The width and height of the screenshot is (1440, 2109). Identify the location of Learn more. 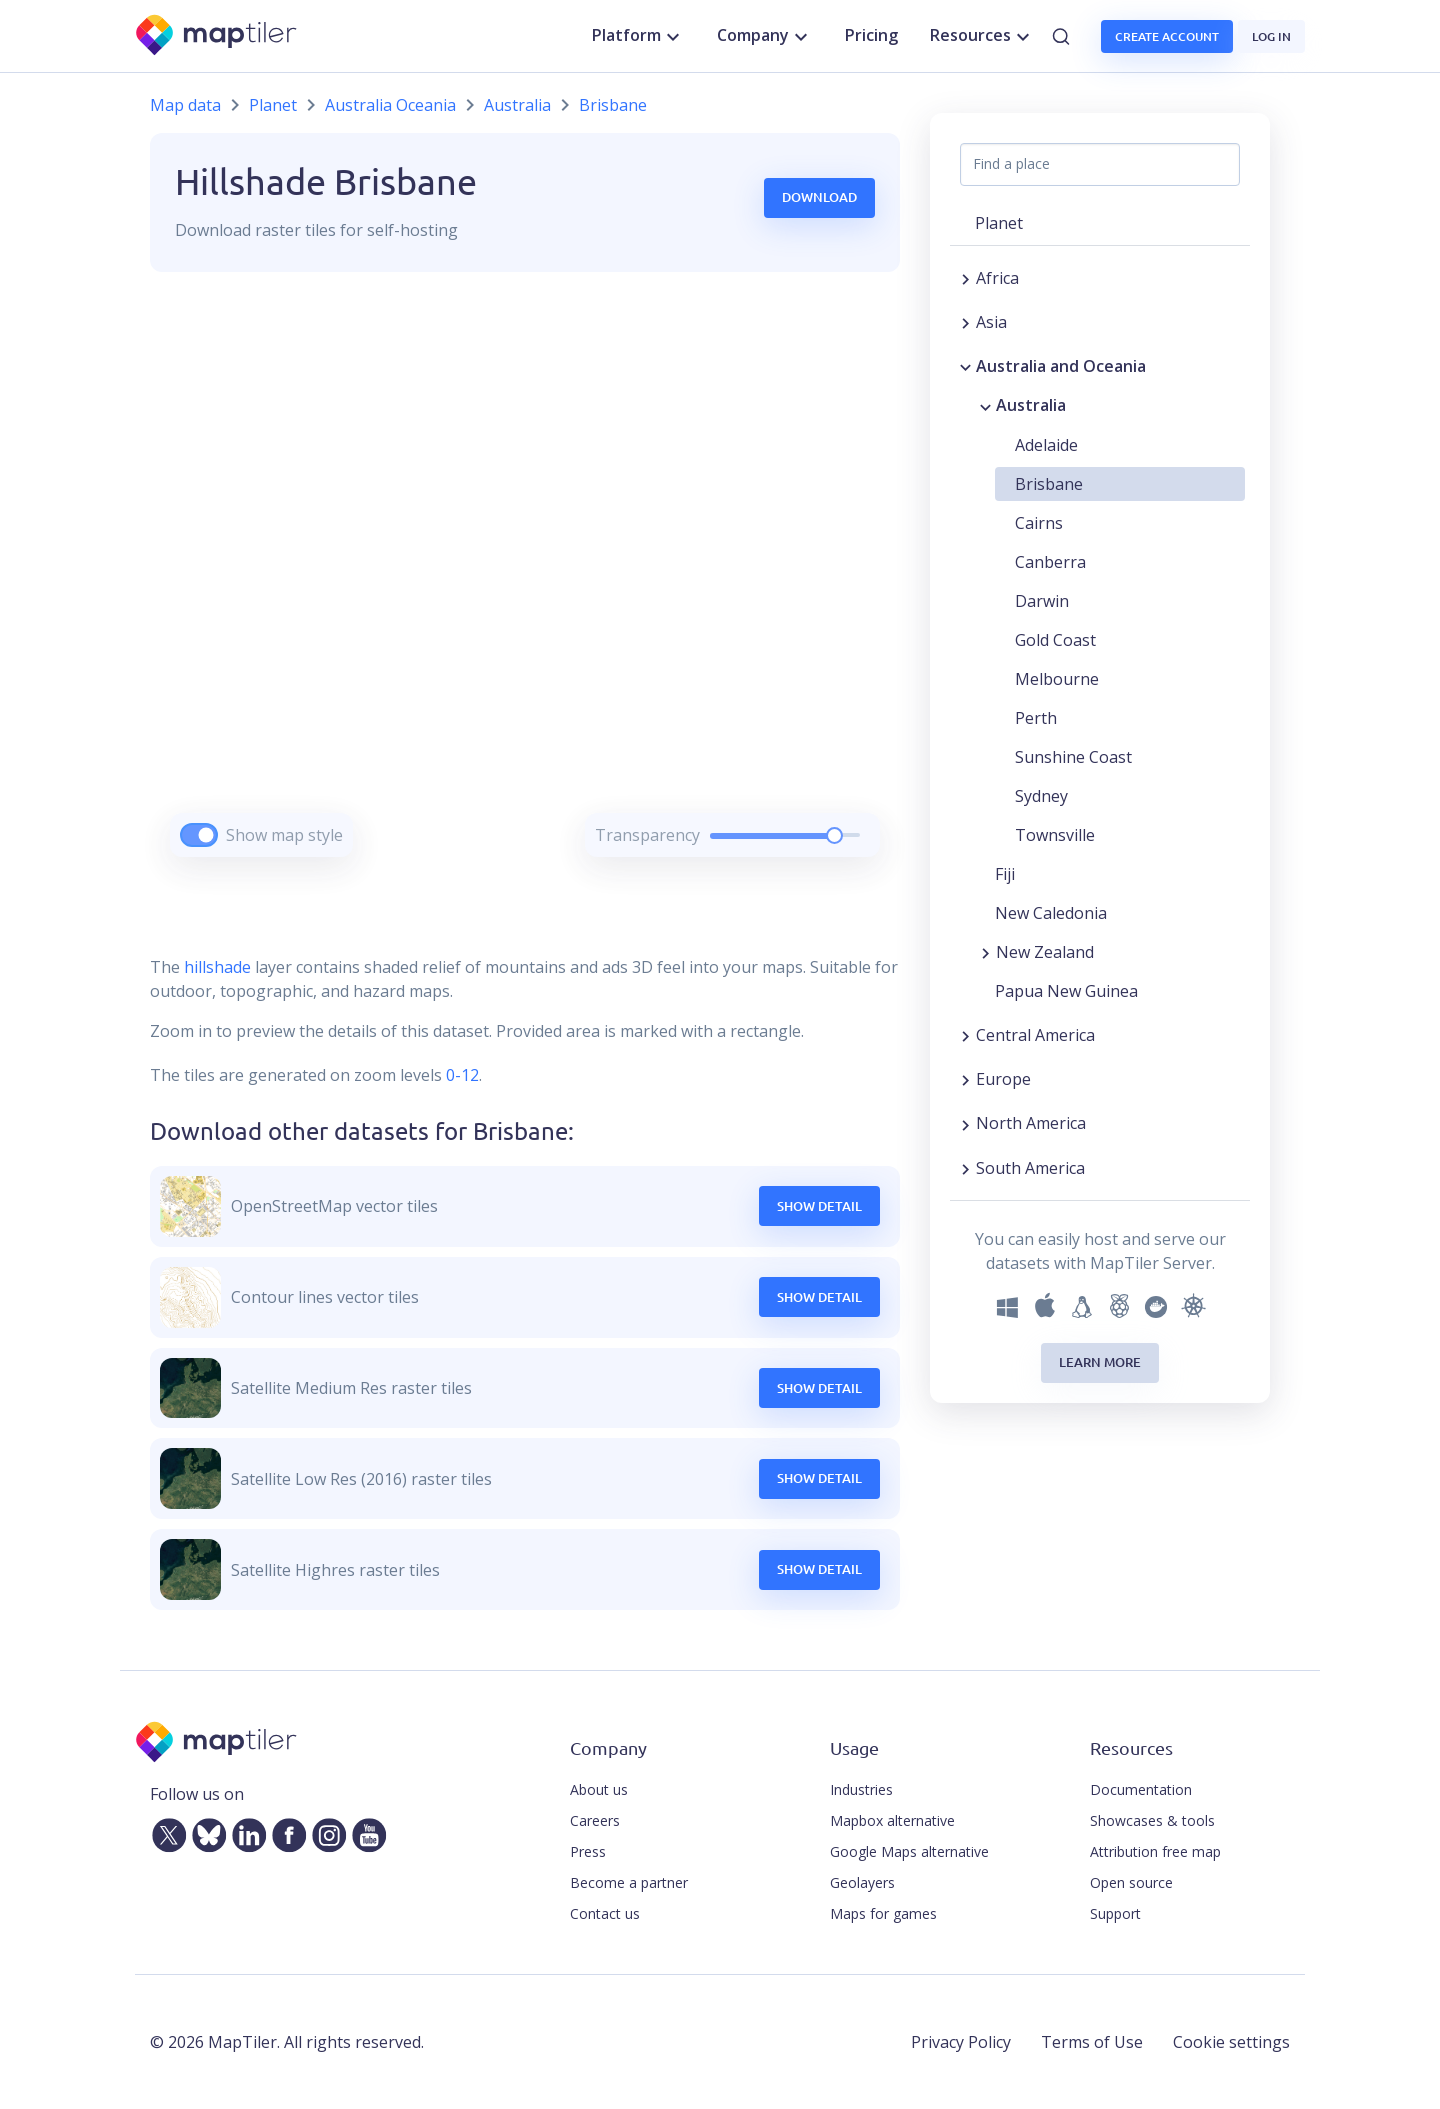
(1100, 1362).